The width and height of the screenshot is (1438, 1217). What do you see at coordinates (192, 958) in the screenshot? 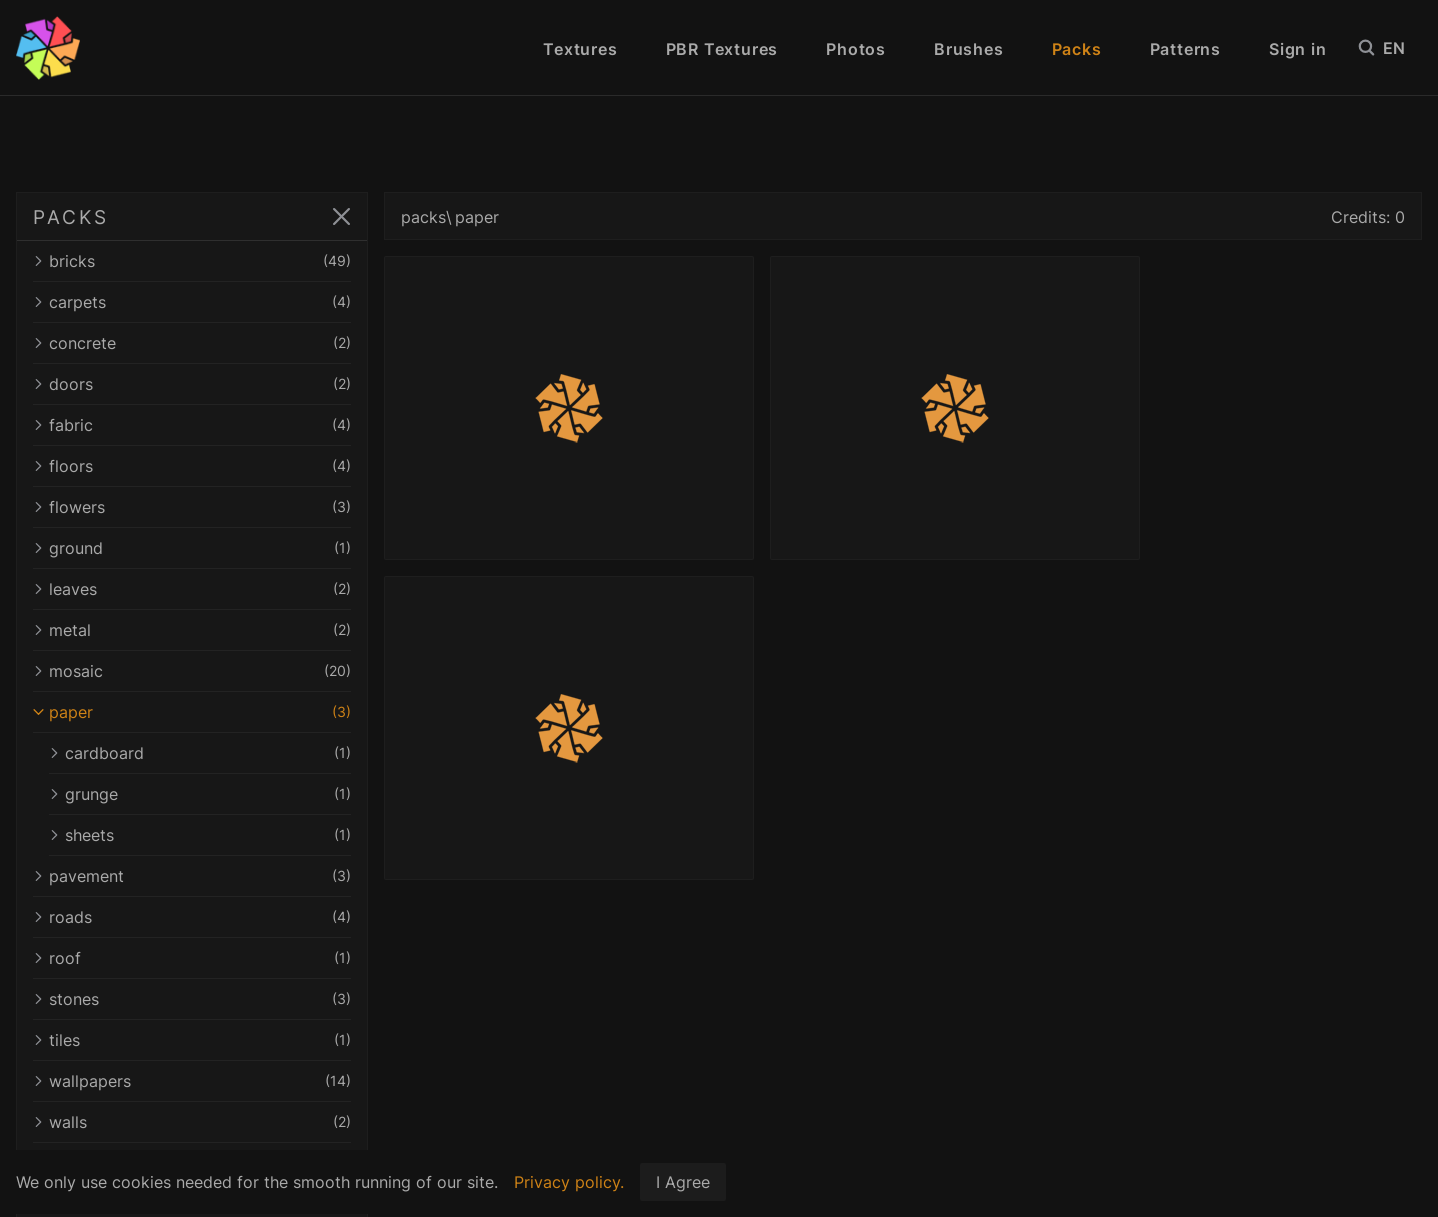
I see `roof` at bounding box center [192, 958].